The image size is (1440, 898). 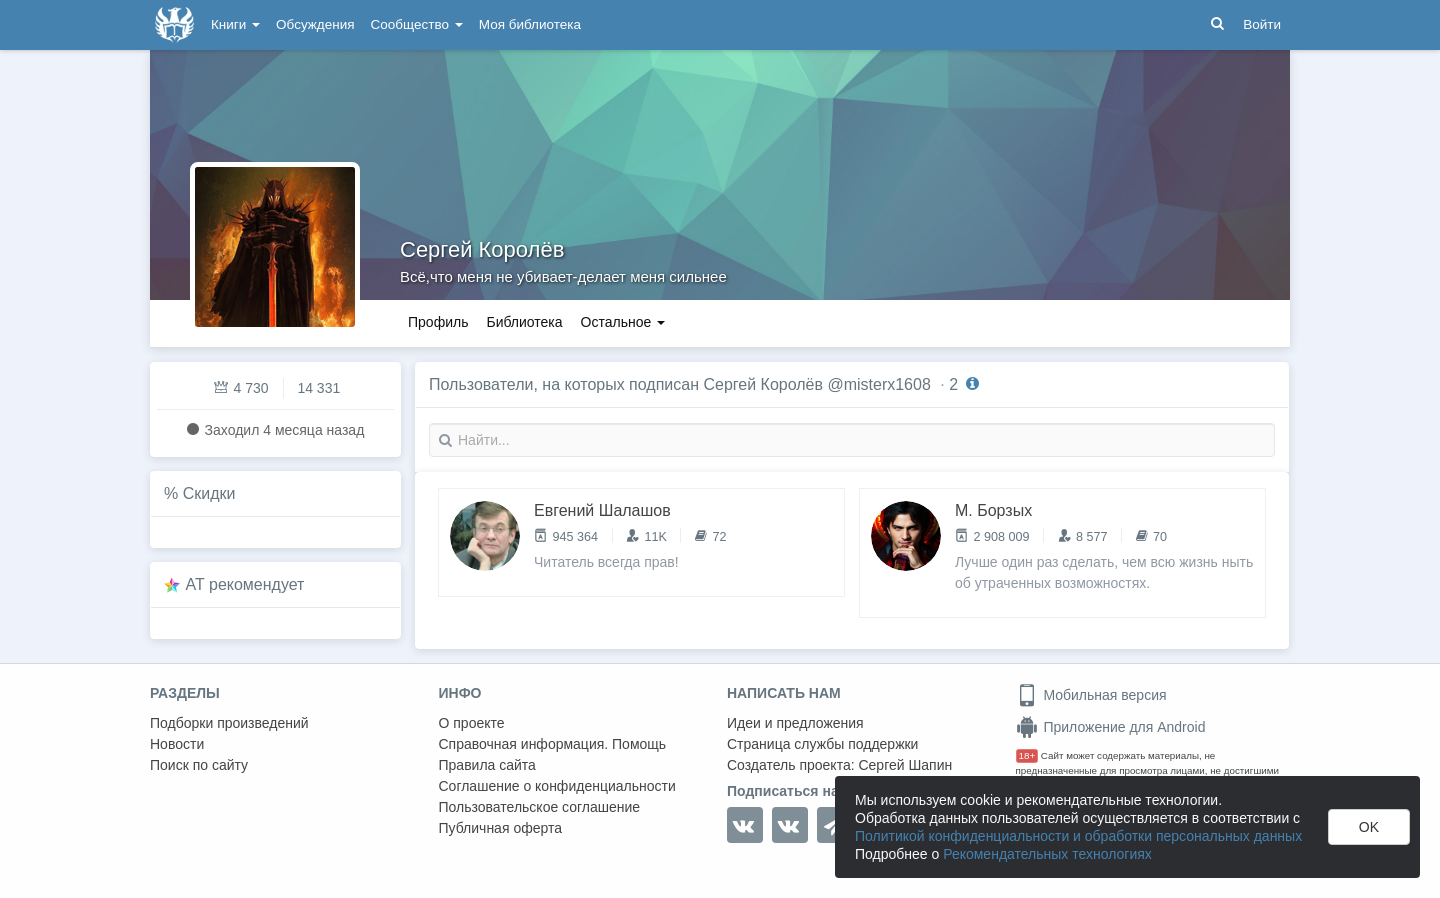 What do you see at coordinates (487, 765) in the screenshot?
I see `Правила сайта` at bounding box center [487, 765].